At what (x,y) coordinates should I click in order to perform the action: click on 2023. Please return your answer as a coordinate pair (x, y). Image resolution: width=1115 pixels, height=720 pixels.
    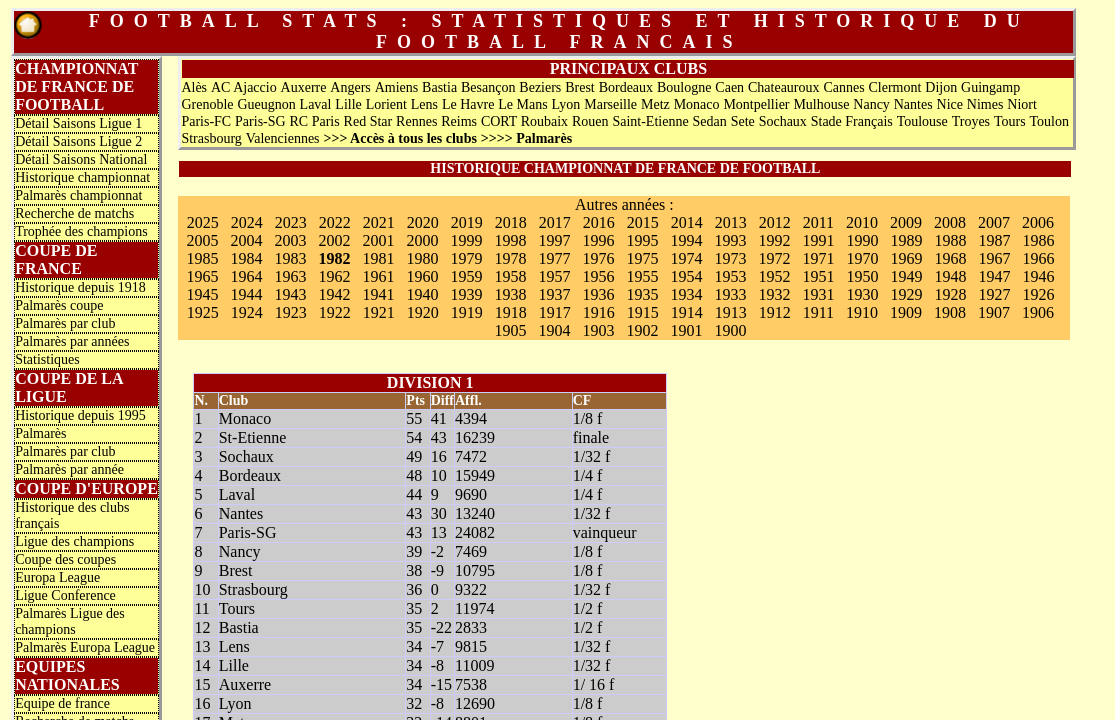
    Looking at the image, I should click on (291, 222).